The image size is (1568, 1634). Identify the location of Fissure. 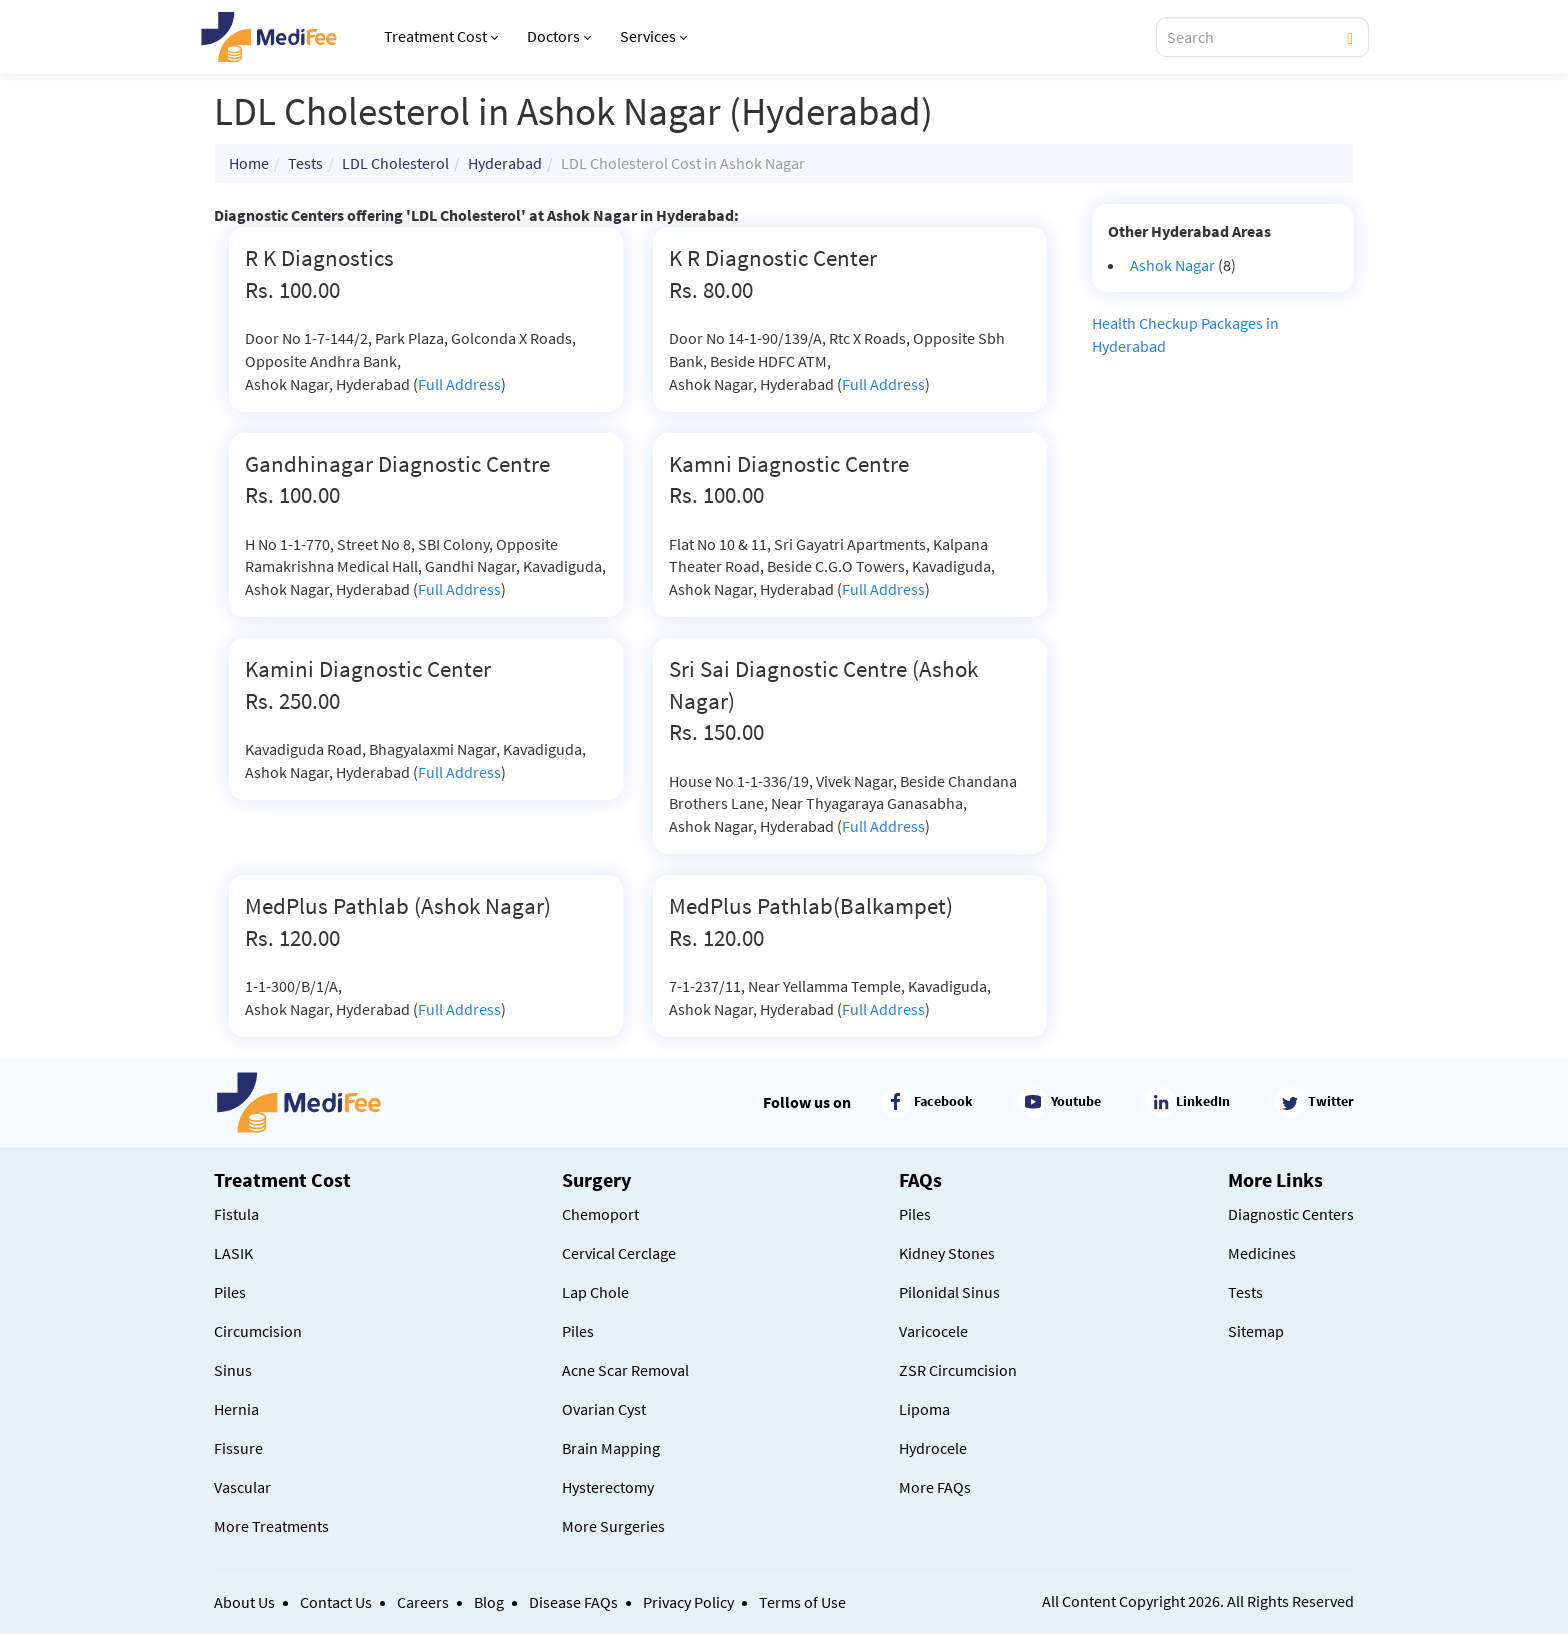
(238, 1448).